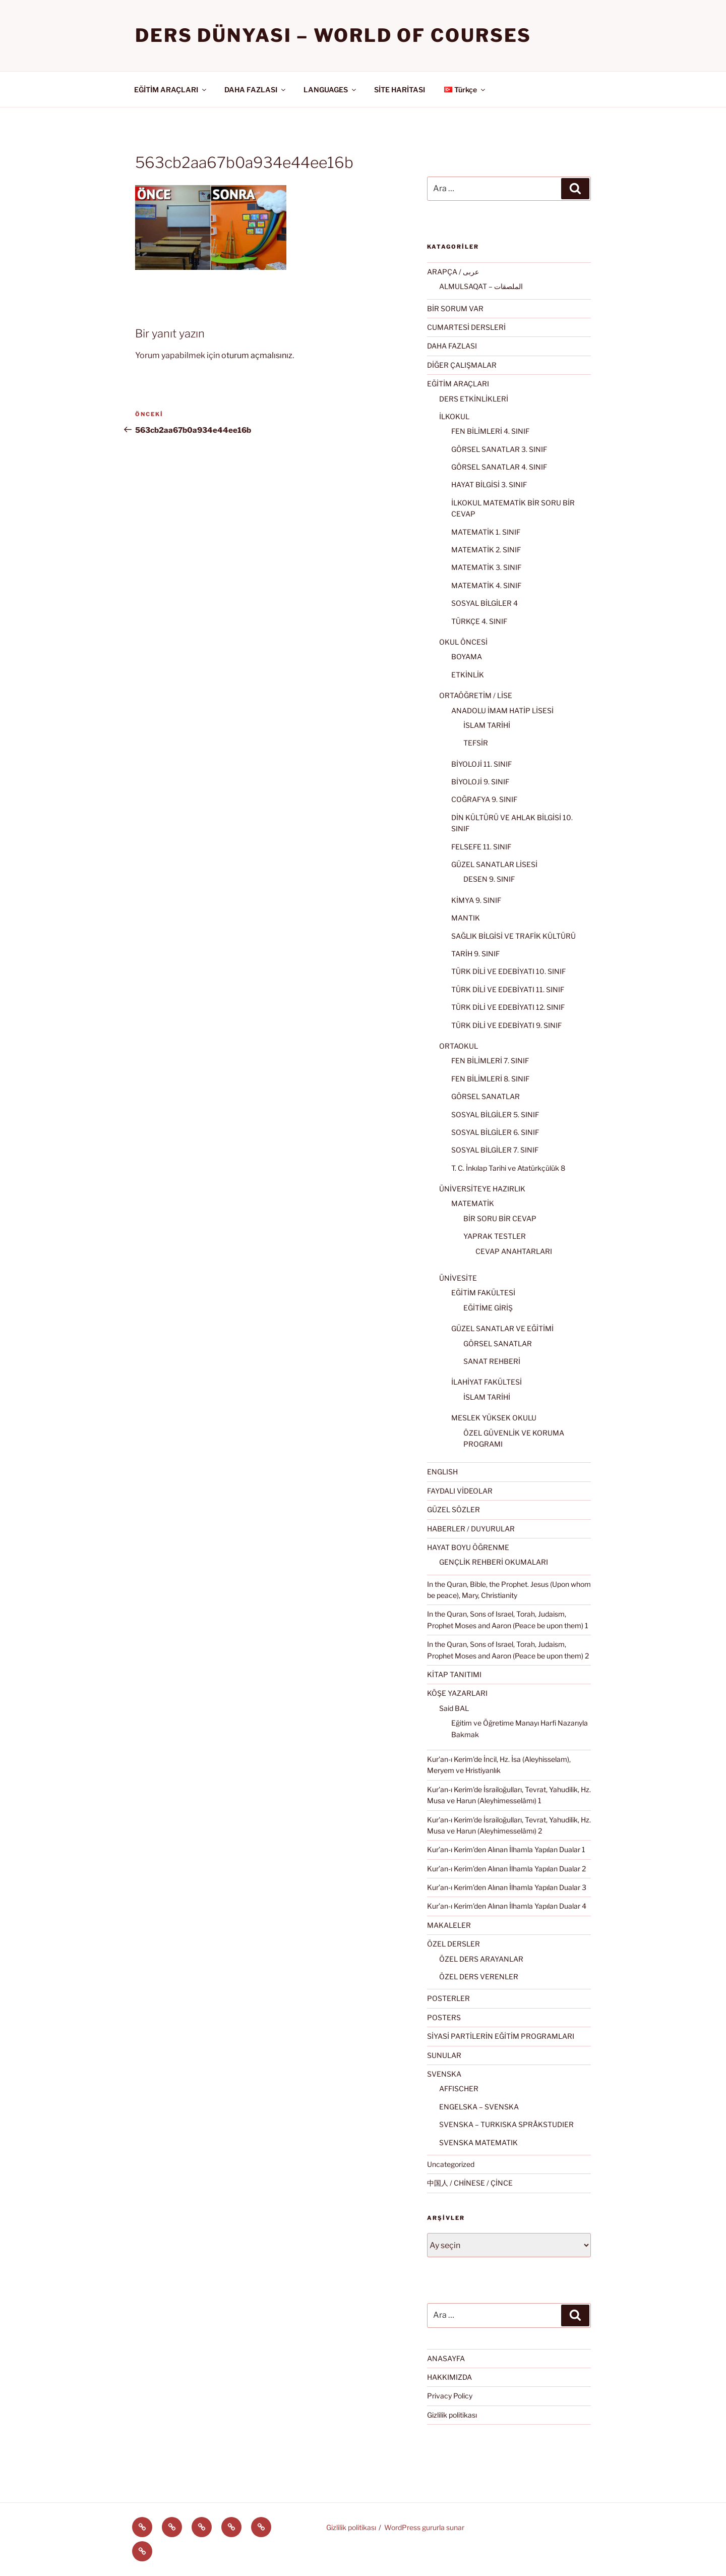  I want to click on DAHA FAZLASI, so click(255, 89).